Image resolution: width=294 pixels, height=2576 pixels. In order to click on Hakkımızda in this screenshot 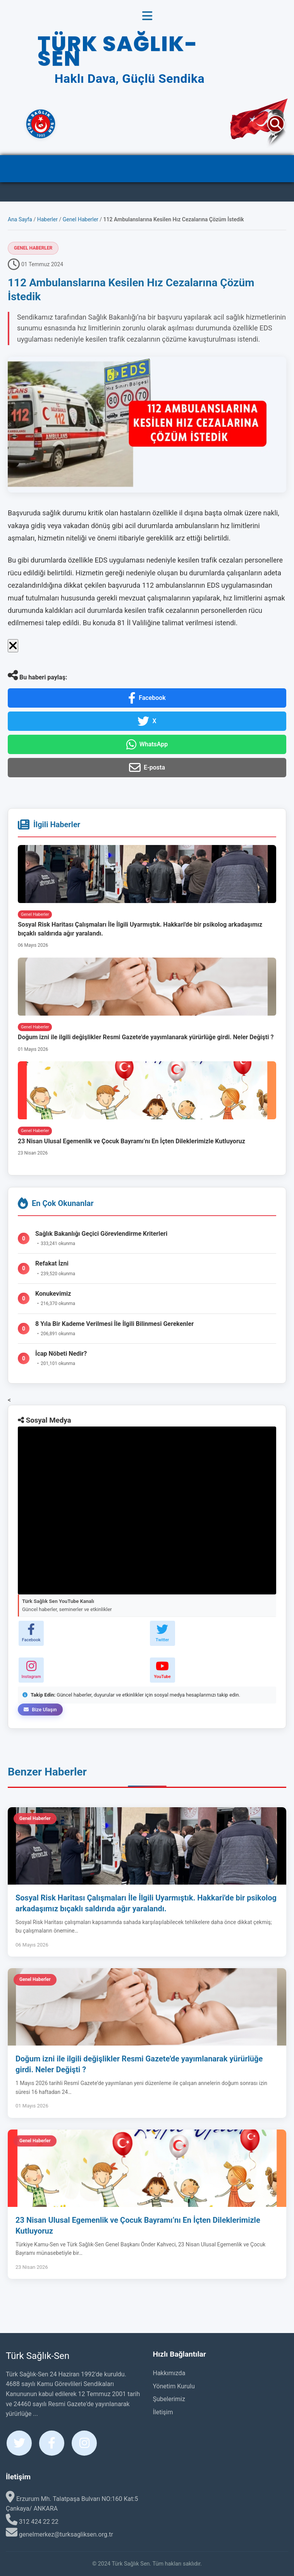, I will do `click(169, 2373)`.